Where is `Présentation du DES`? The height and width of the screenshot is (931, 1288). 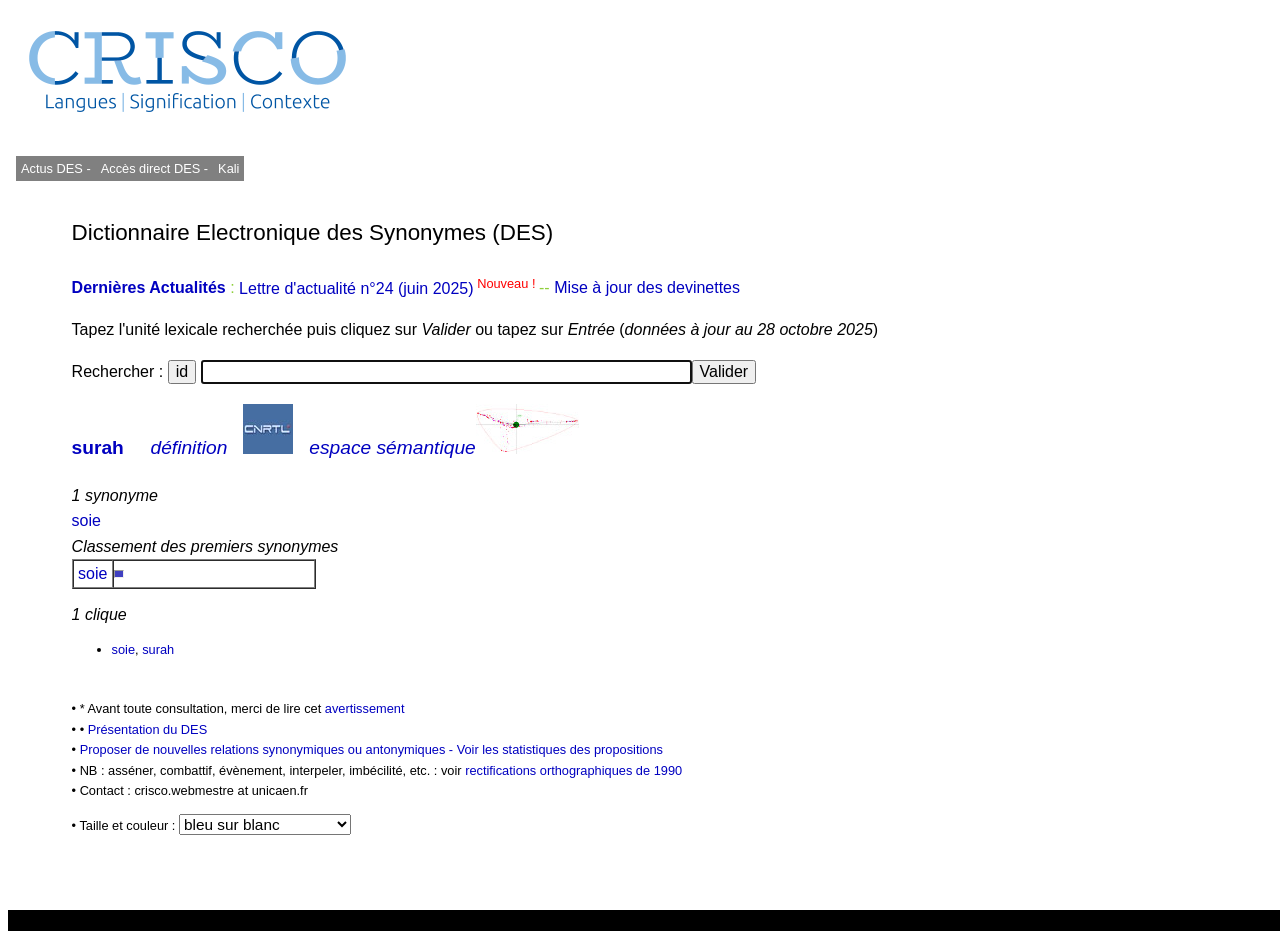
Présentation du DES is located at coordinates (148, 729).